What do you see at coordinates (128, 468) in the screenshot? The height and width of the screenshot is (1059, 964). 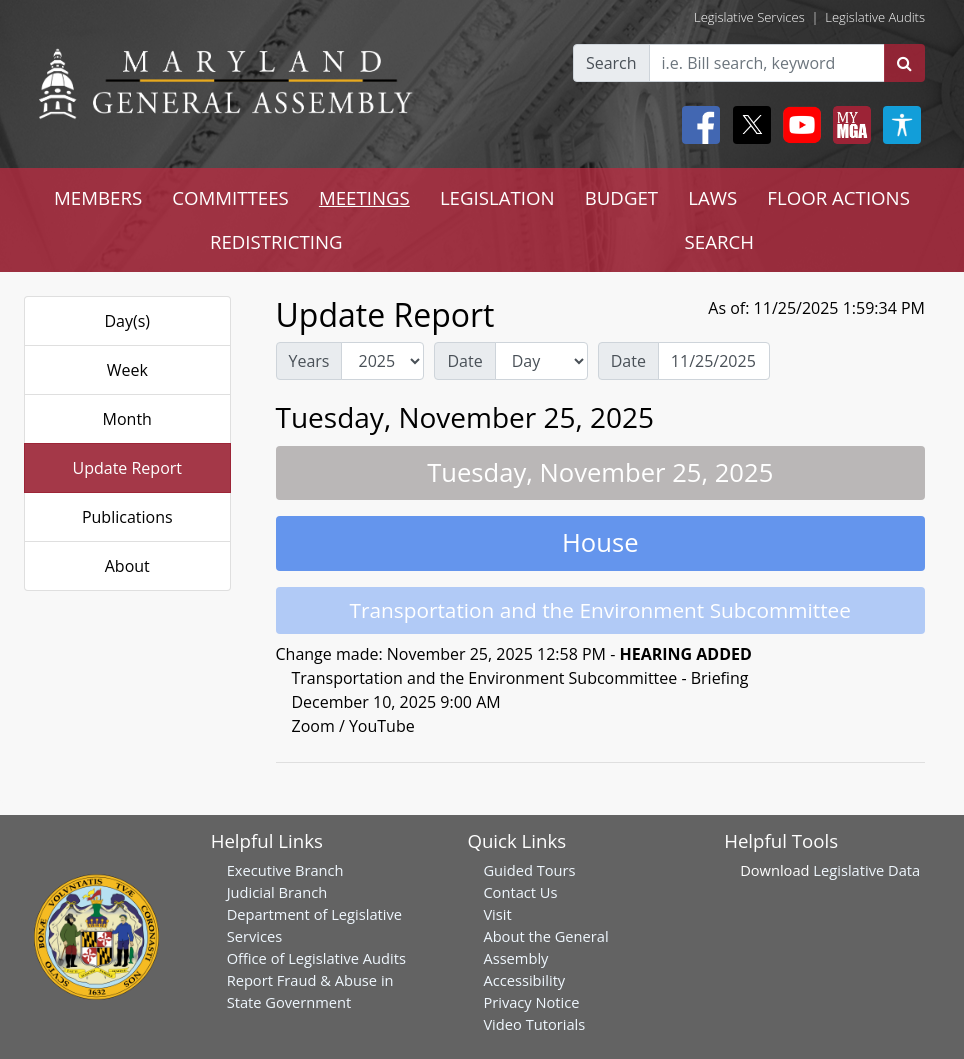 I see `Update Report` at bounding box center [128, 468].